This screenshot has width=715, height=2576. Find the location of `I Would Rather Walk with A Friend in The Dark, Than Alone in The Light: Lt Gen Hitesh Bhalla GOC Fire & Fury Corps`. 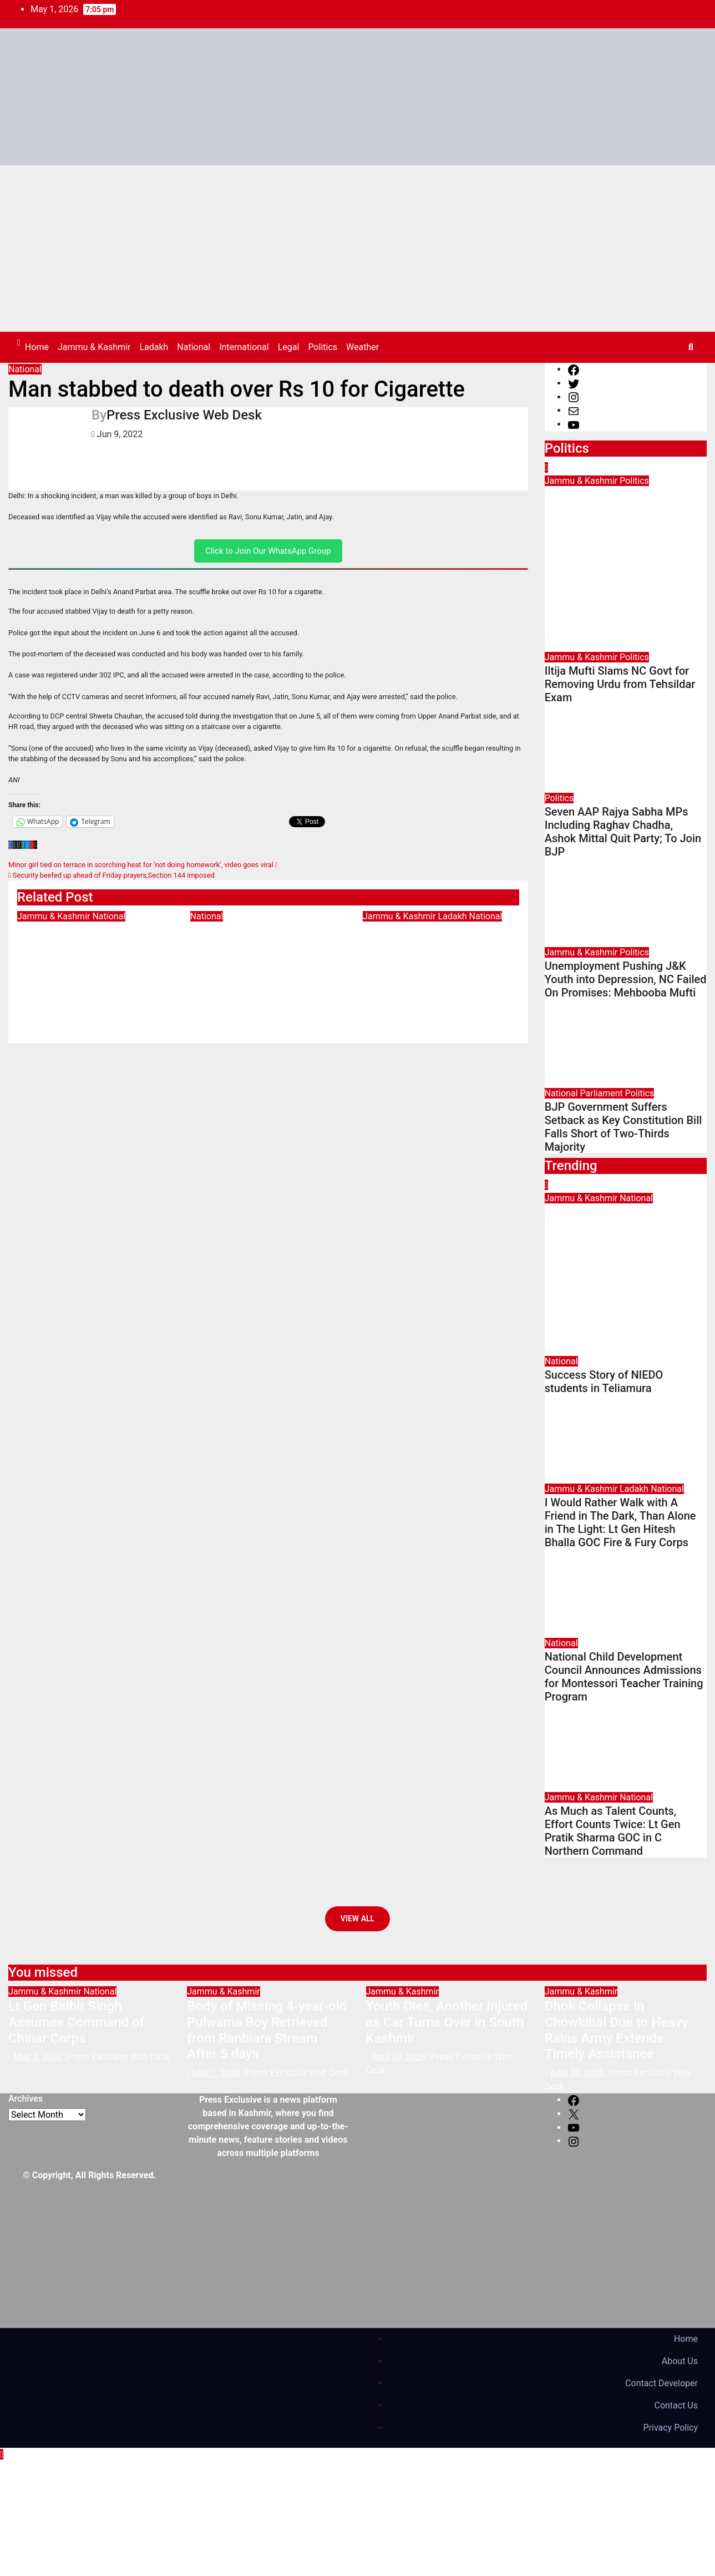

I Would Rather Walk with A Friend in The Dark, Than Alone in The Light: Lt Gen Hitesh Bhalla GOC Fire & Fury Corps is located at coordinates (441, 963).